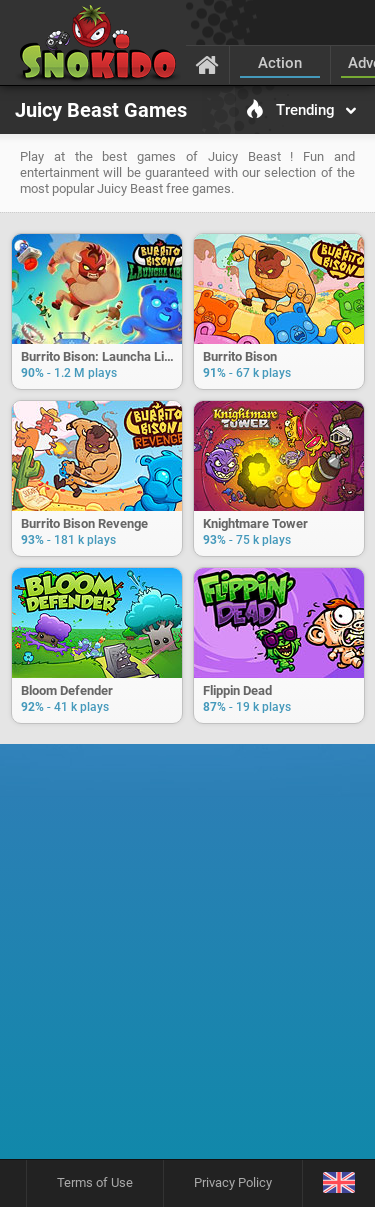  Describe the element at coordinates (338, 1183) in the screenshot. I see `[Language]` at that location.